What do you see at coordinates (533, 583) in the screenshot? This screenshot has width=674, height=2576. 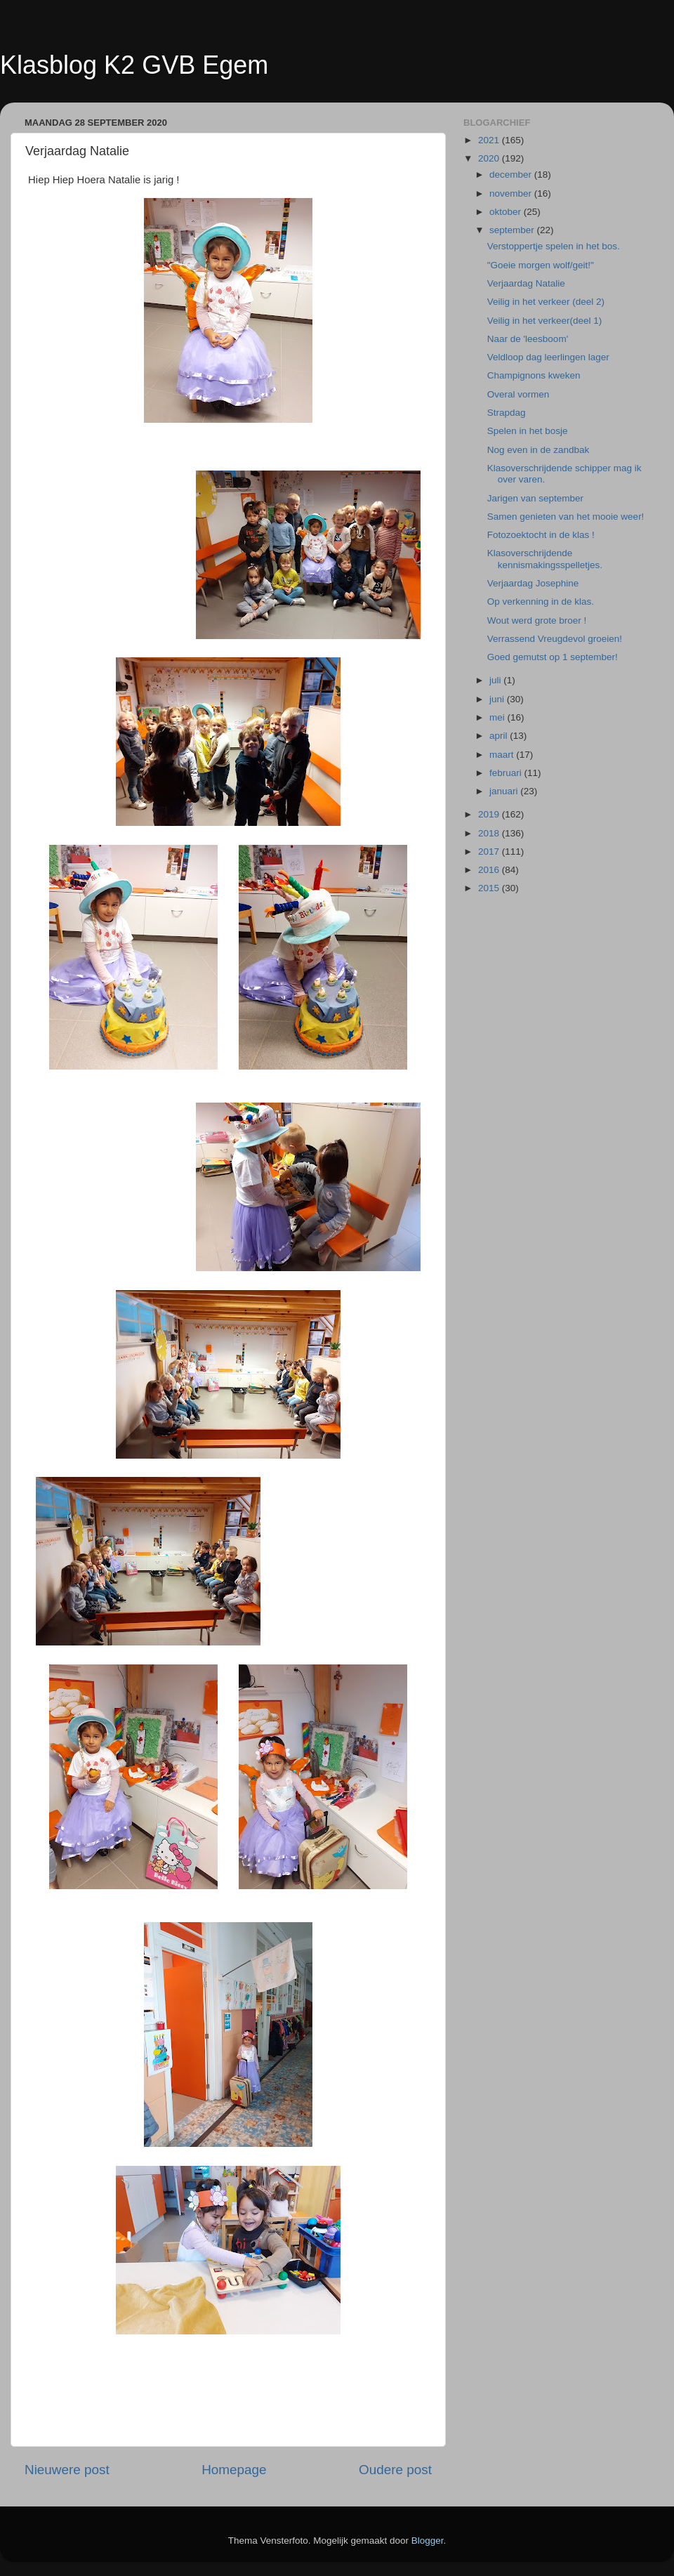 I see `Verjaardag Josephine` at bounding box center [533, 583].